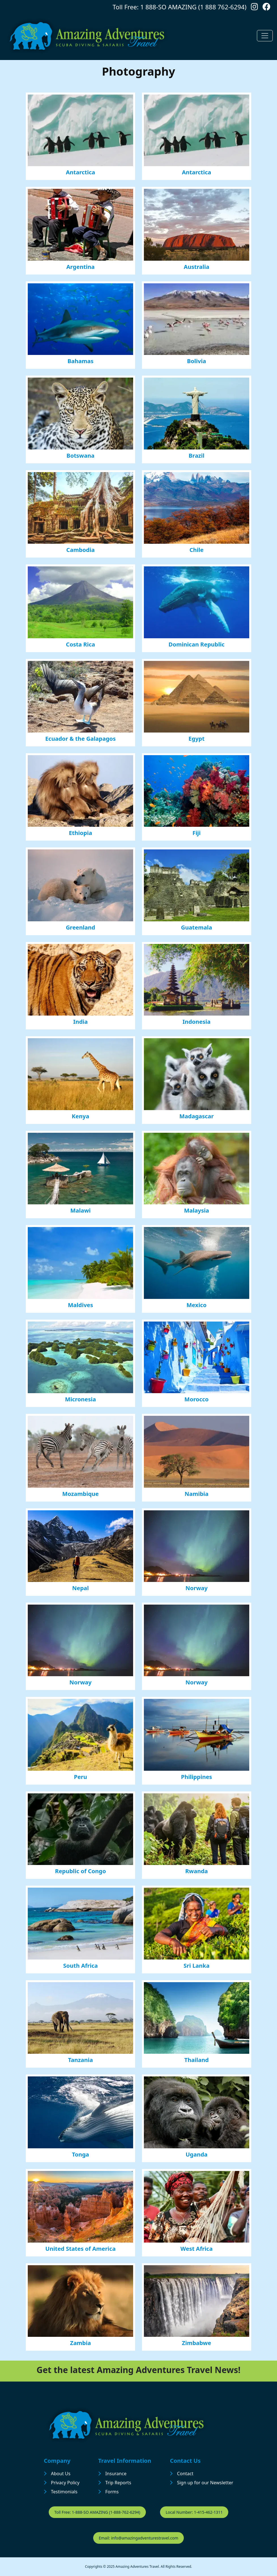  I want to click on West Africa, so click(196, 2248).